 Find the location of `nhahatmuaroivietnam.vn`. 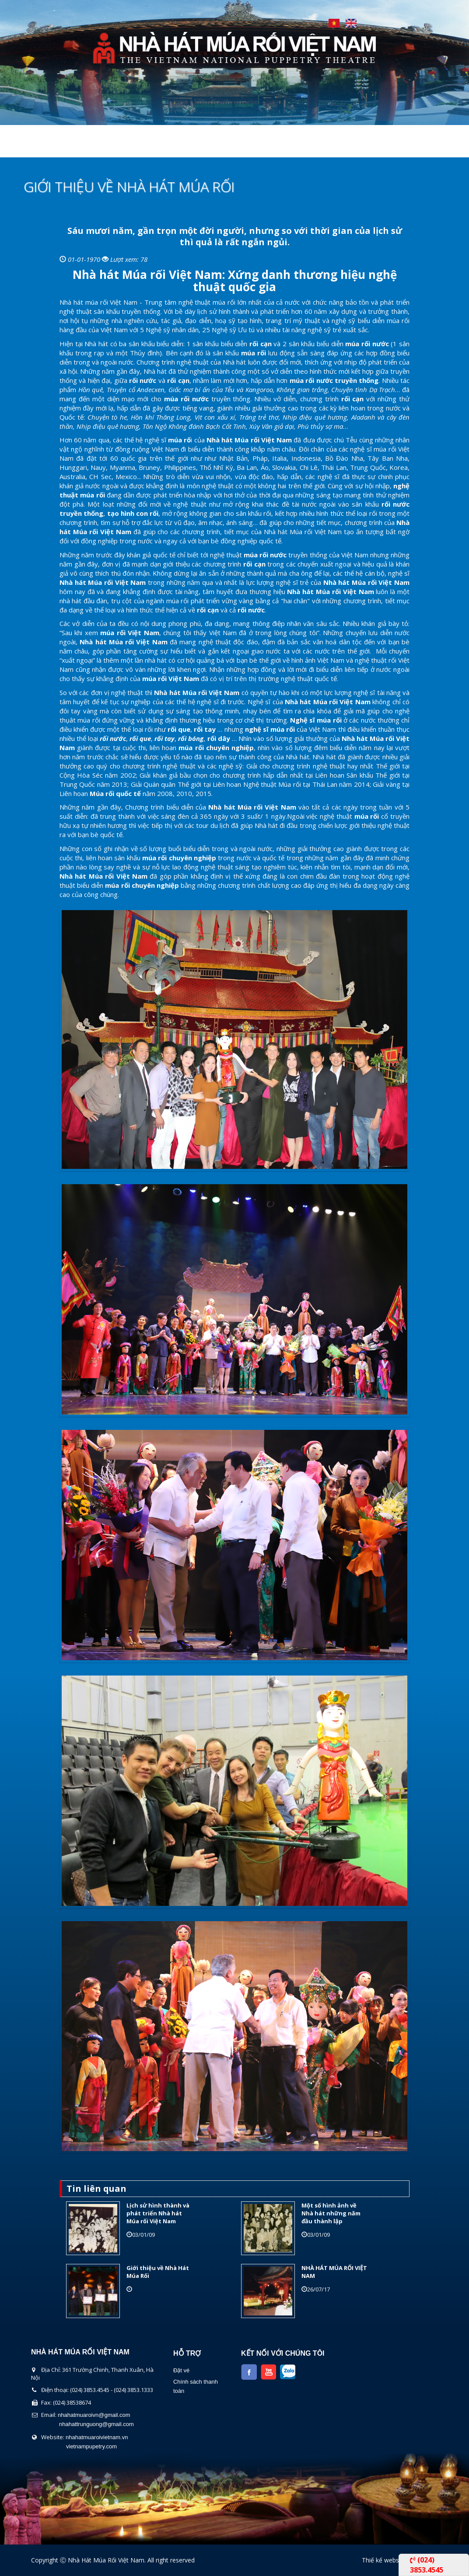

nhahatmuaroivietnam.vn is located at coordinates (97, 2437).